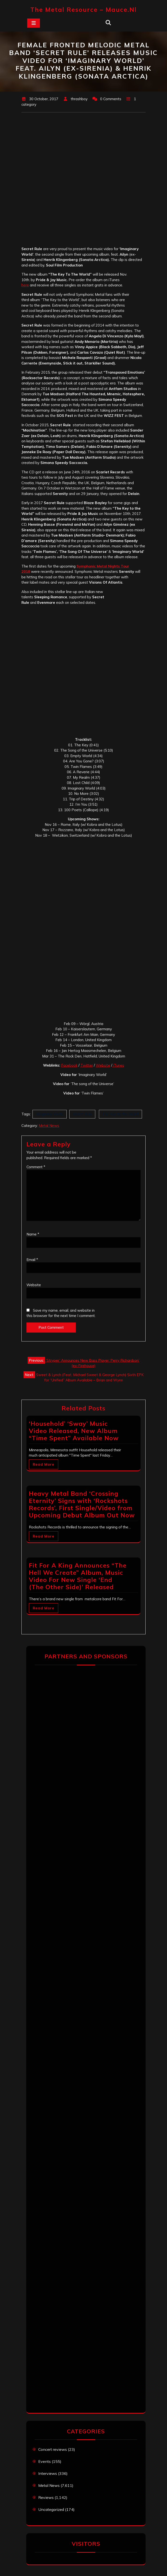  Describe the element at coordinates (120, 1114) in the screenshot. I see `The Key to the World` at that location.